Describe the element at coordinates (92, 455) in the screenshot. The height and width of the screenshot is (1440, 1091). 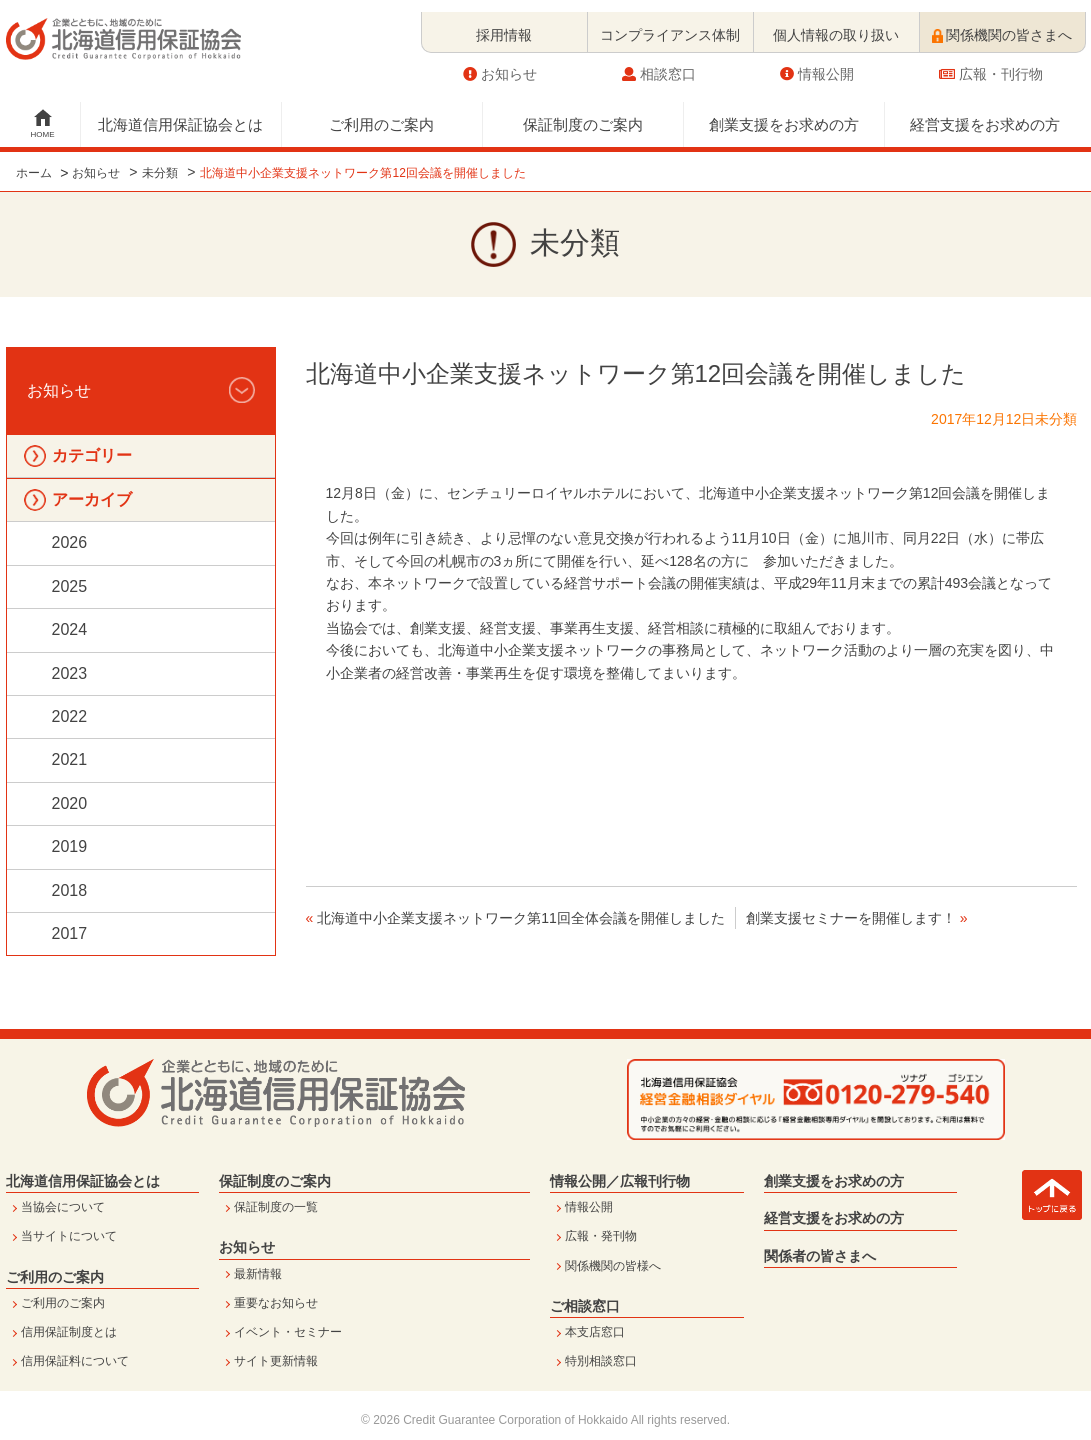
I see `カテゴリー` at that location.